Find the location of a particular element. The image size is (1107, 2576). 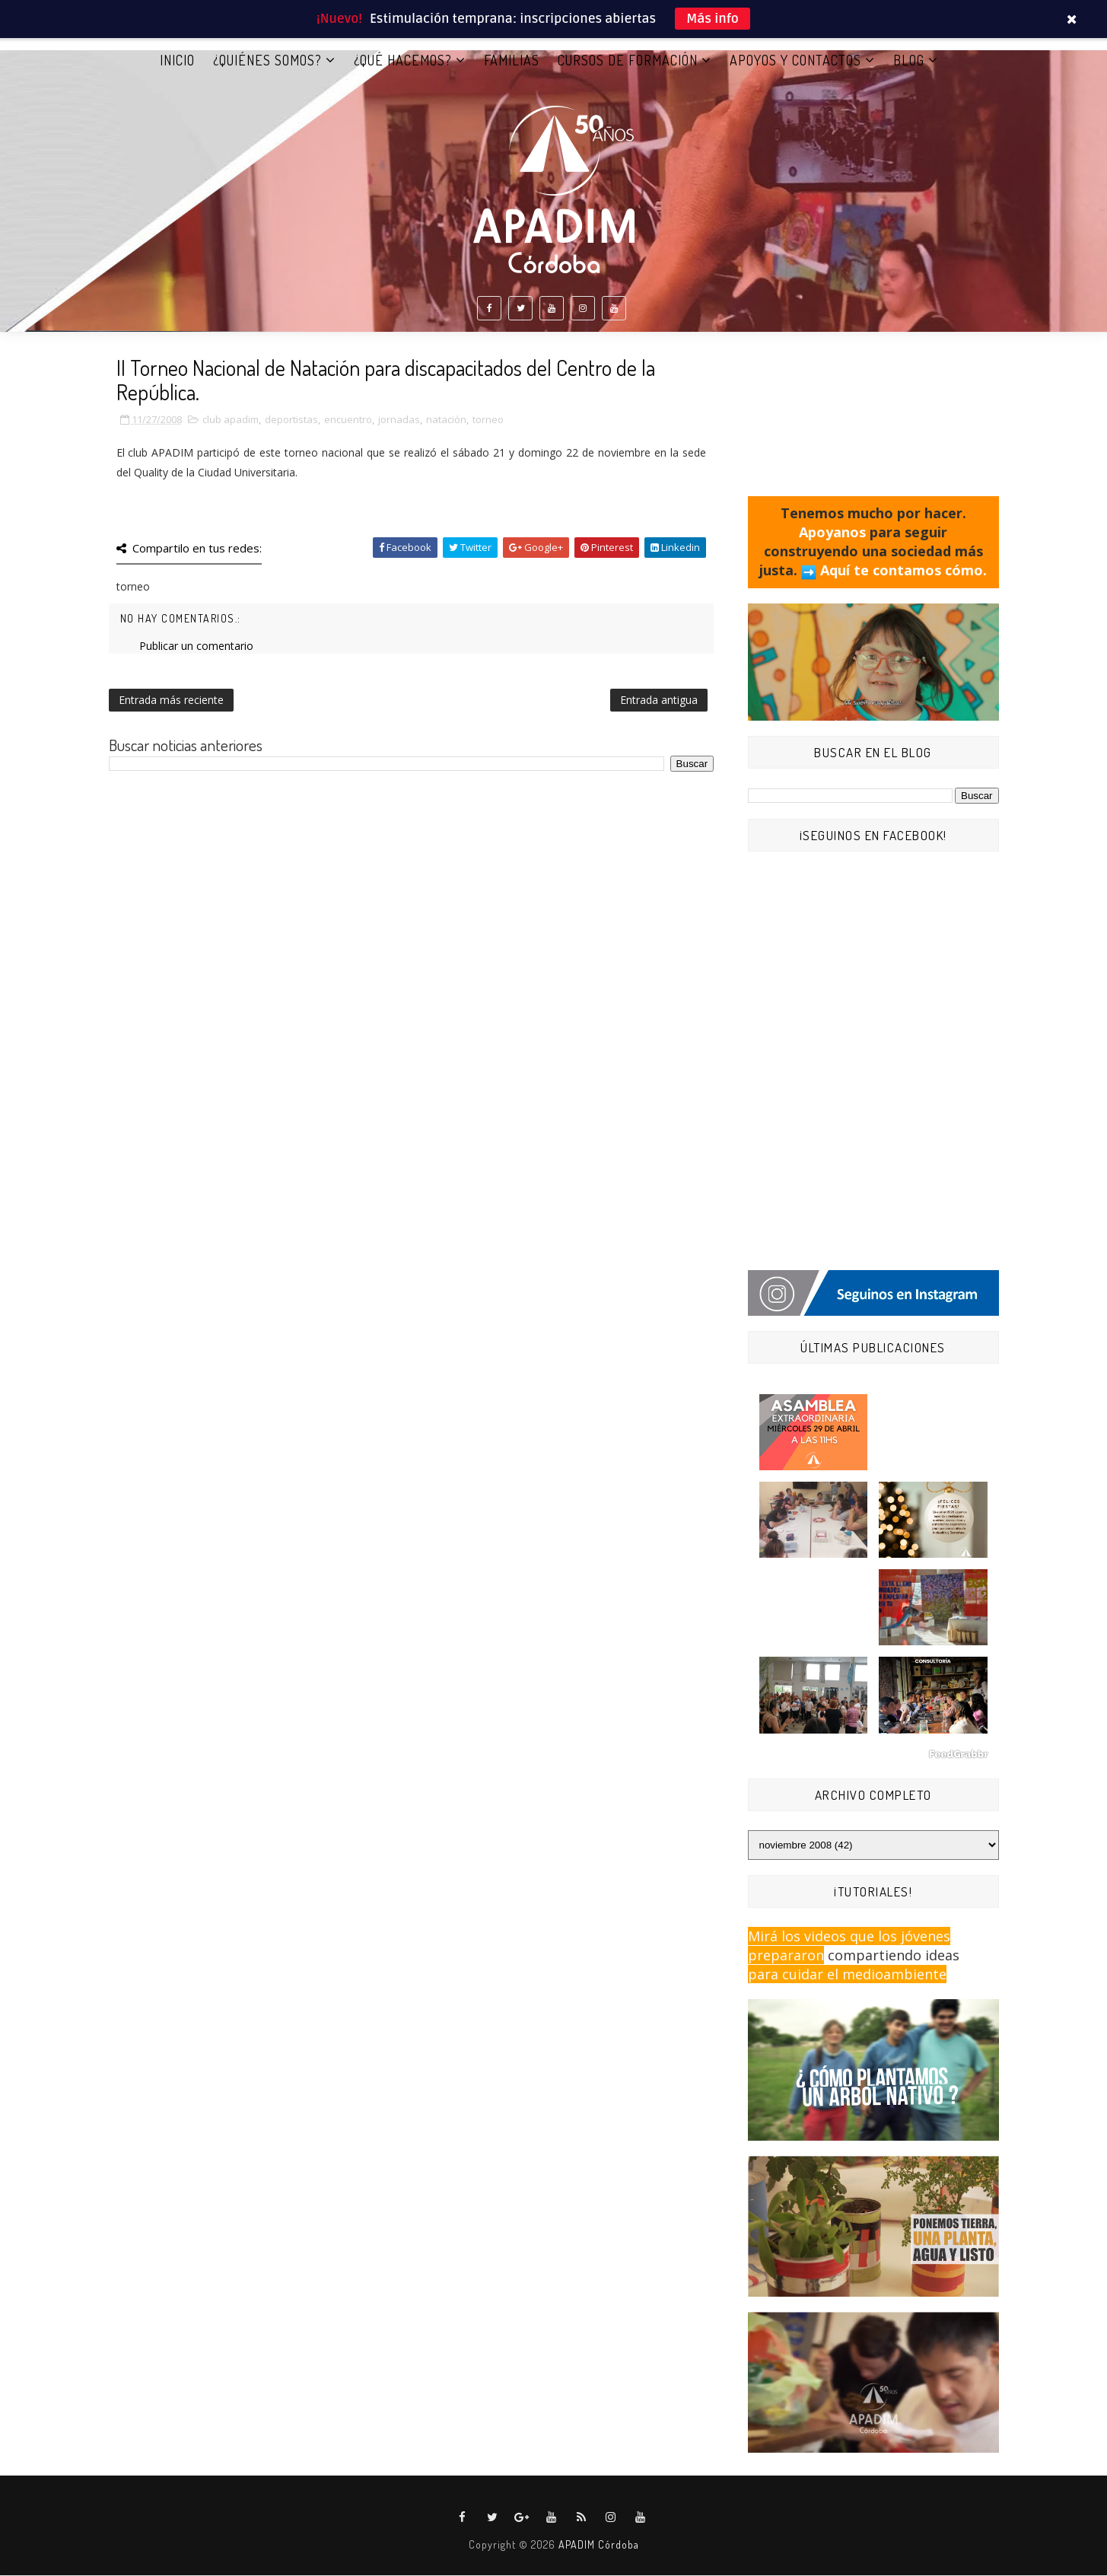

FAMILIAS is located at coordinates (511, 60).